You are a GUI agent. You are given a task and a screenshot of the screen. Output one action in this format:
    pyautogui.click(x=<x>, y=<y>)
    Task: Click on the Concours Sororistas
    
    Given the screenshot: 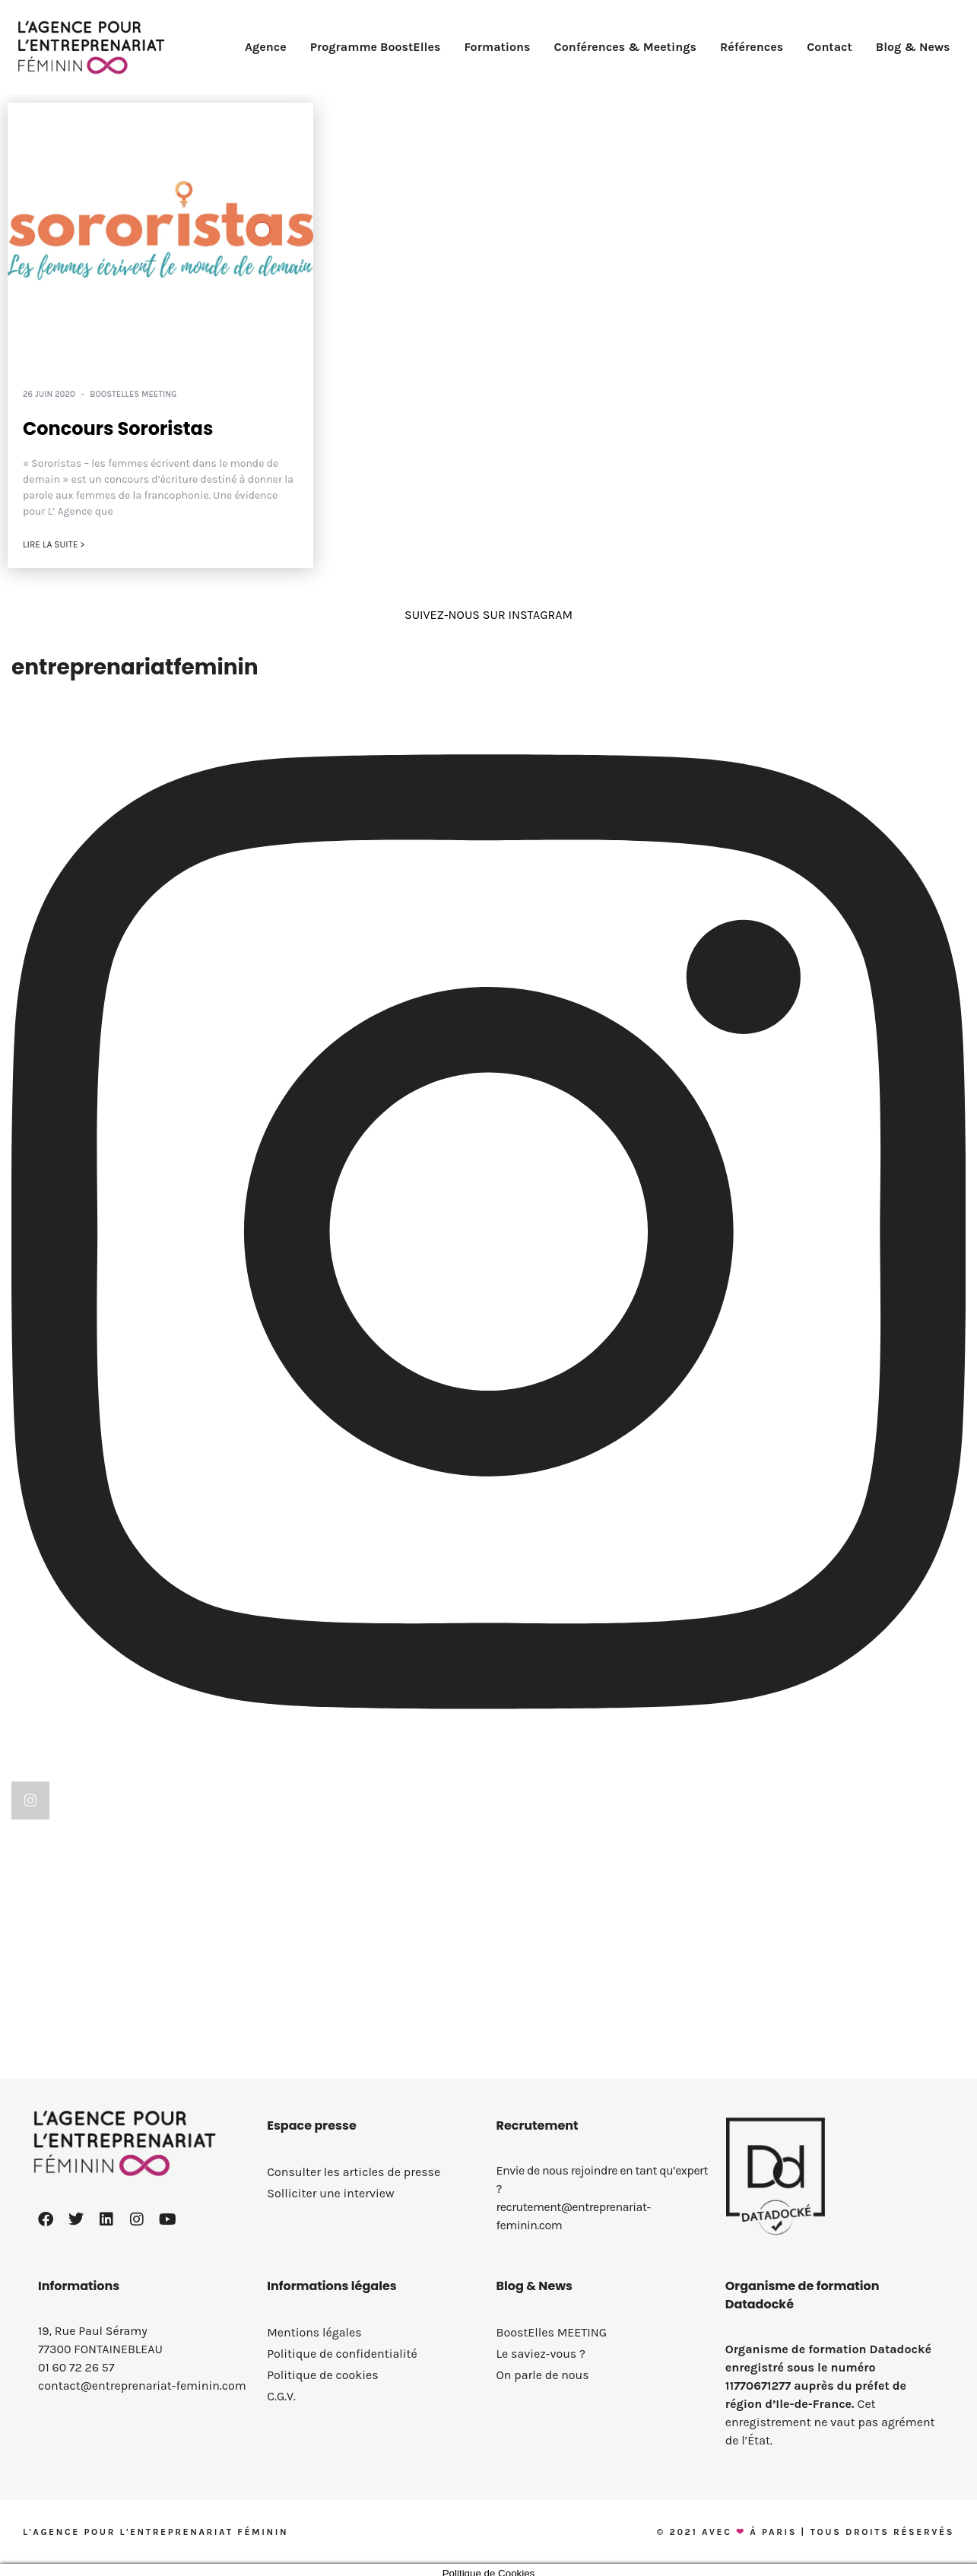 What is the action you would take?
    pyautogui.click(x=118, y=428)
    